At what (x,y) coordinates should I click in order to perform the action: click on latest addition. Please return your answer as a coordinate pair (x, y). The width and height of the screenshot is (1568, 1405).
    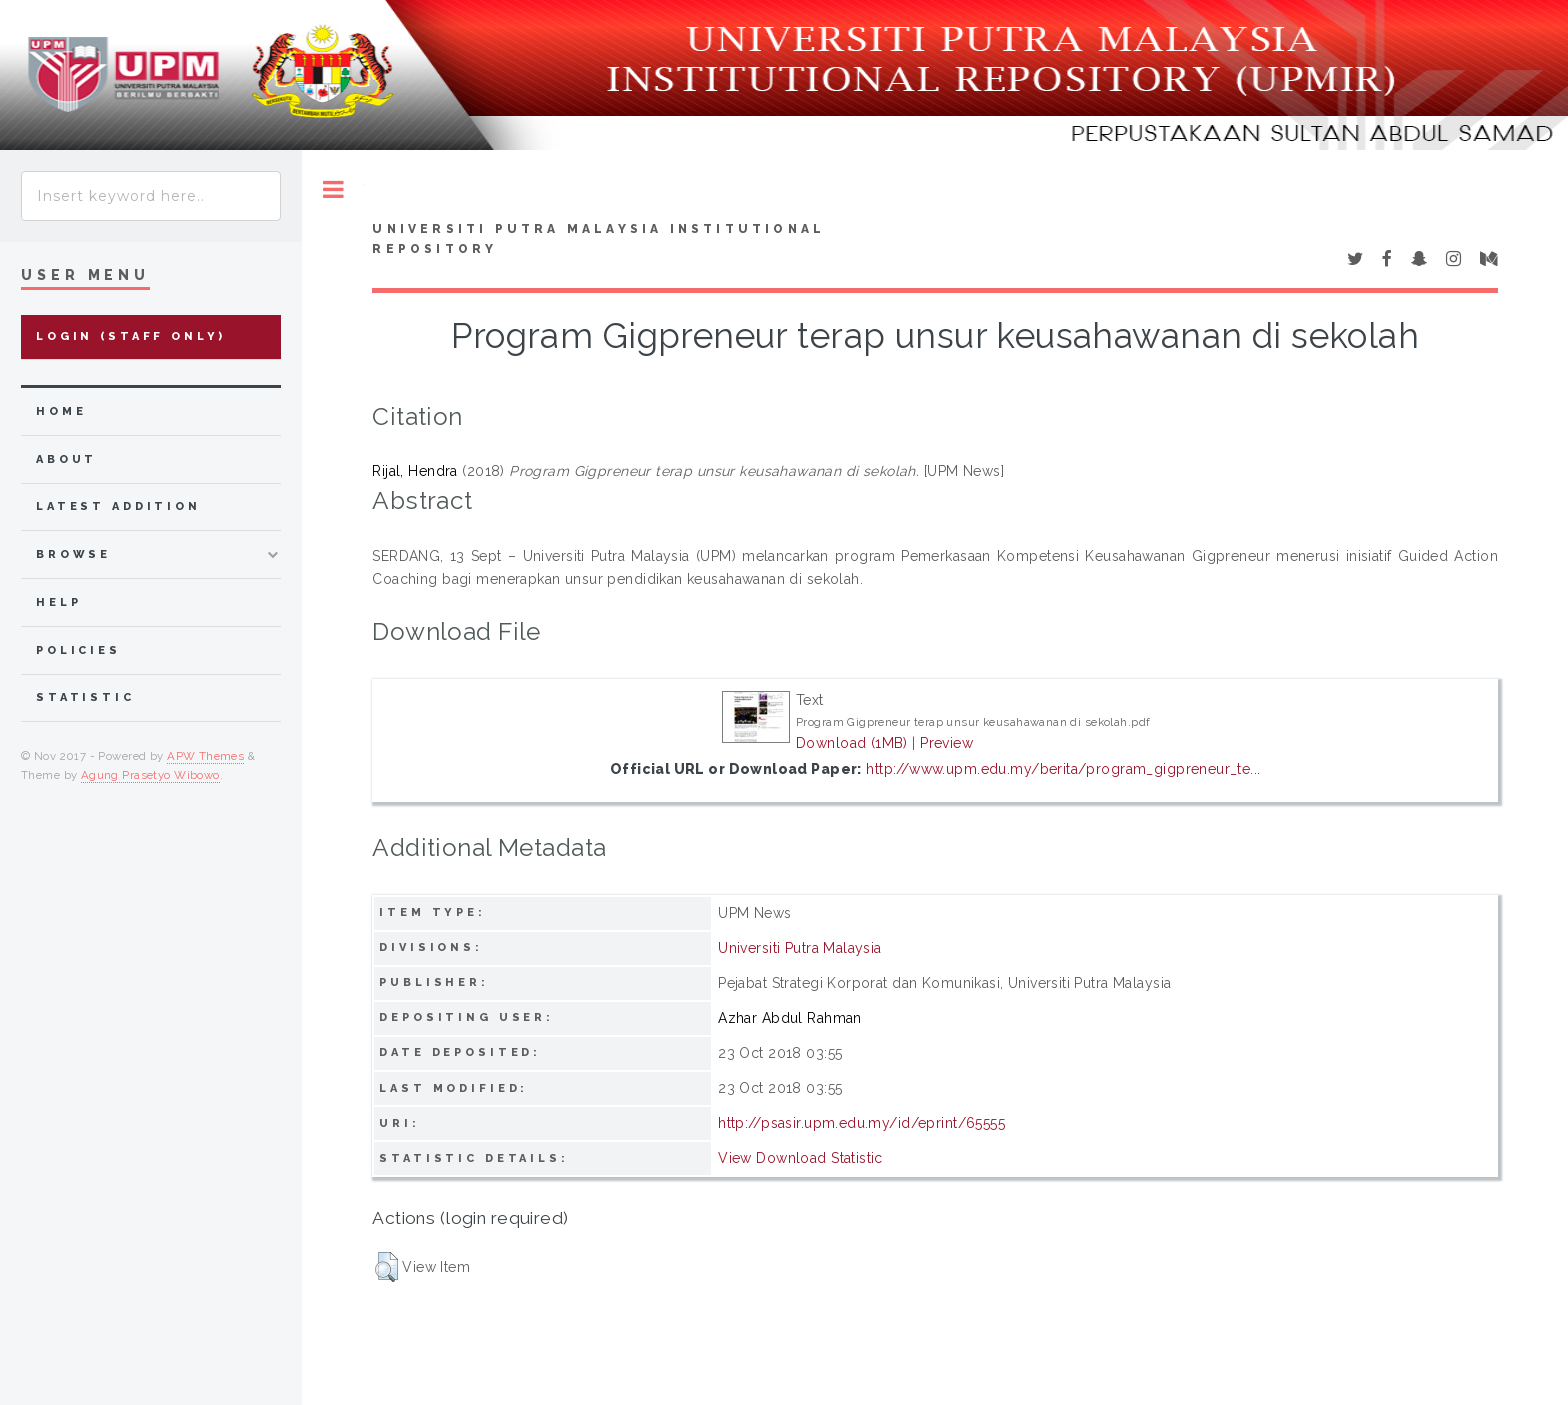
    Looking at the image, I should click on (118, 506).